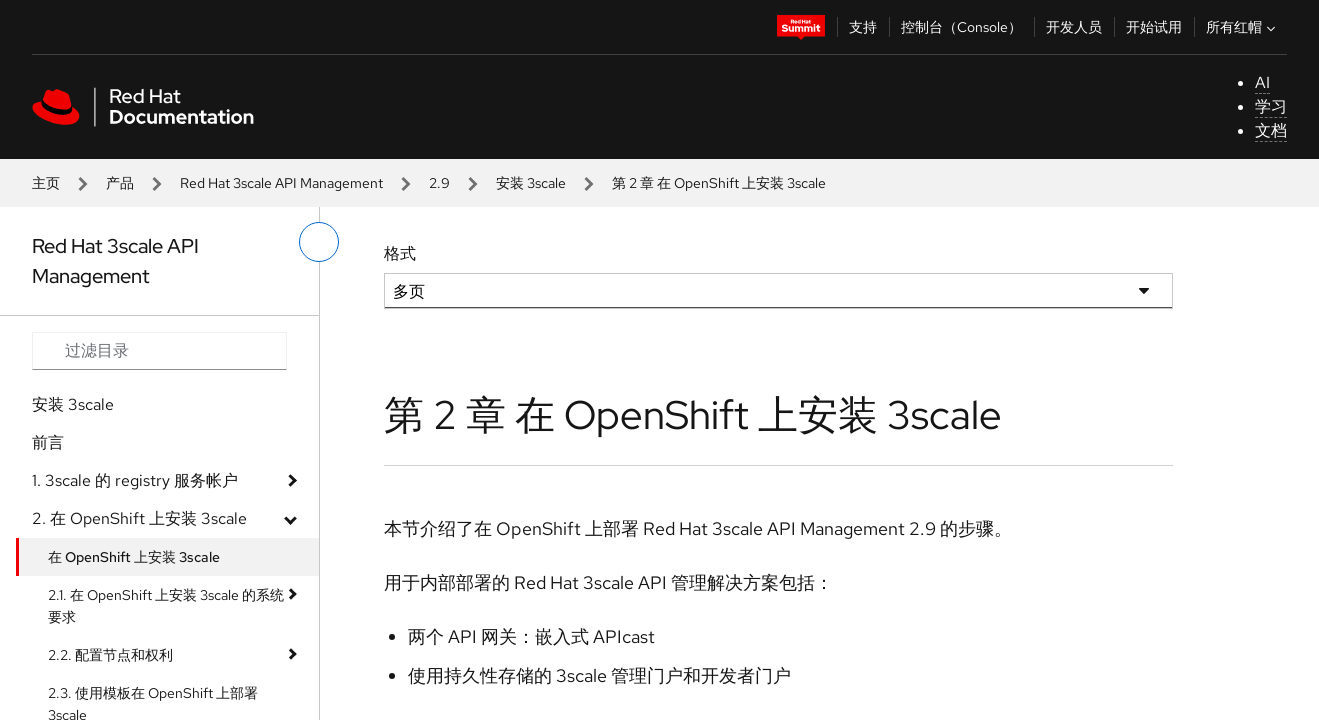 The height and width of the screenshot is (720, 1319). Describe the element at coordinates (1271, 106) in the screenshot. I see `学习` at that location.